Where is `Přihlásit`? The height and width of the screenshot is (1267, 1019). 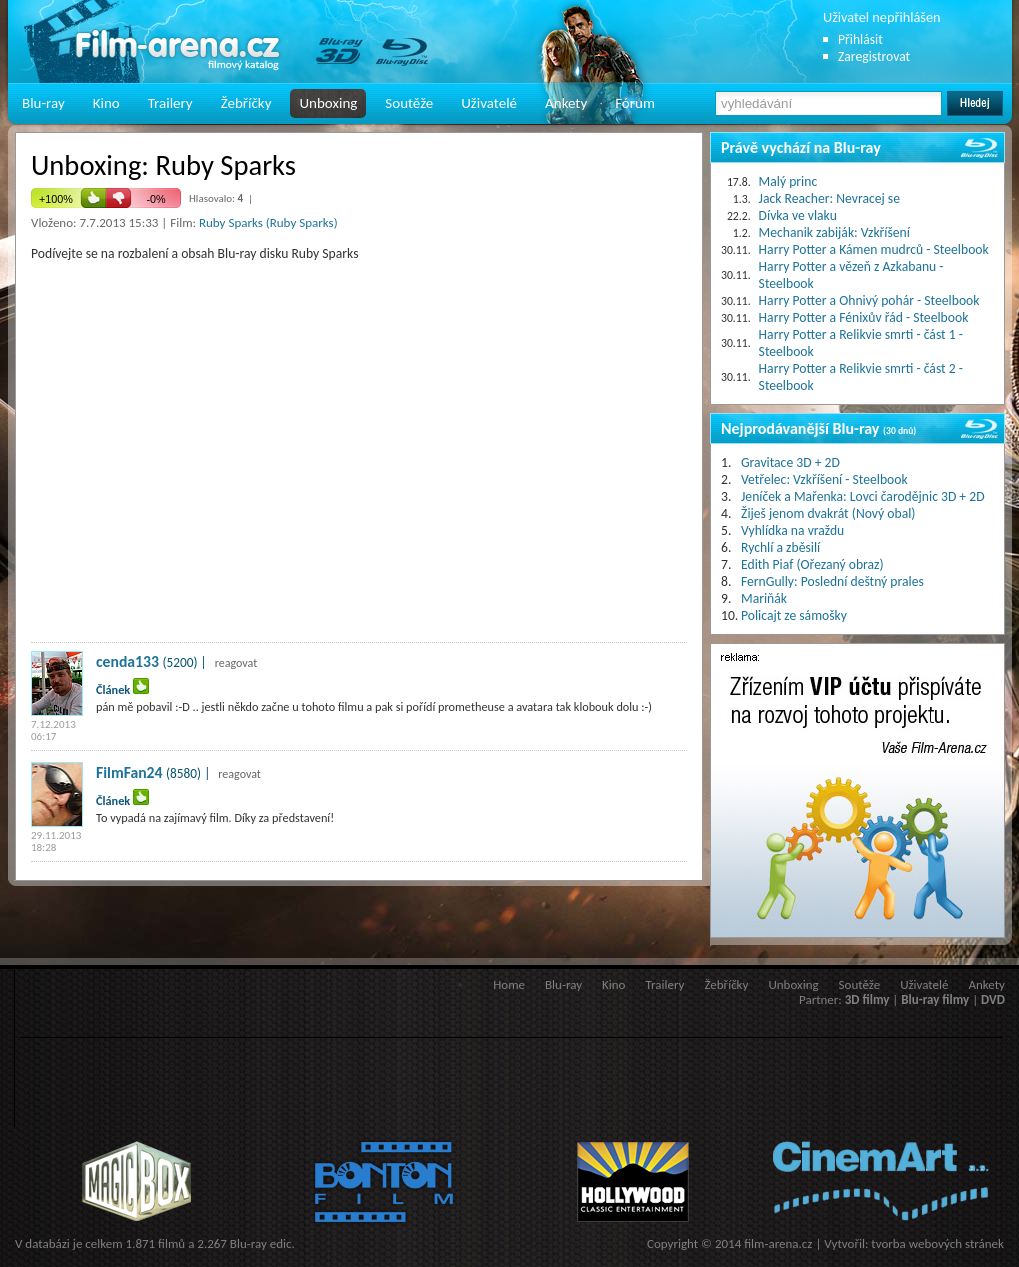
Přihlásit is located at coordinates (860, 39).